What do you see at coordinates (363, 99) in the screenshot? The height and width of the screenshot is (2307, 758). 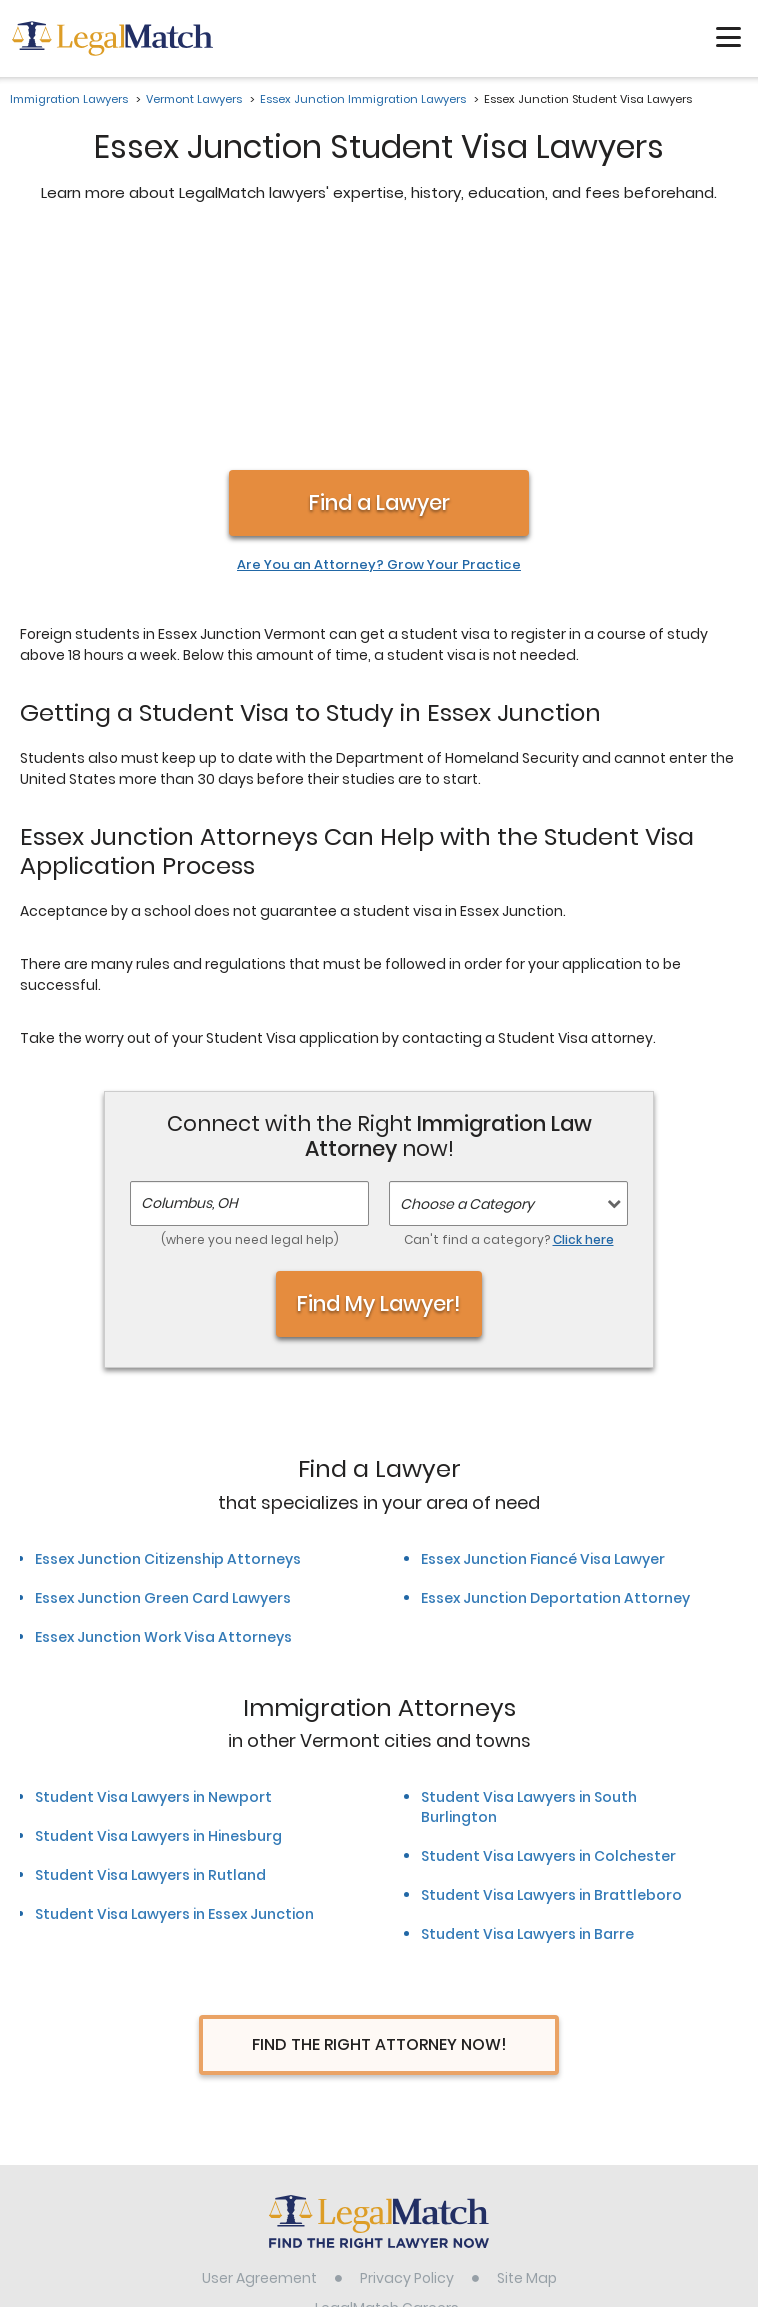 I see `Essex Junction Immigration Lawyers` at bounding box center [363, 99].